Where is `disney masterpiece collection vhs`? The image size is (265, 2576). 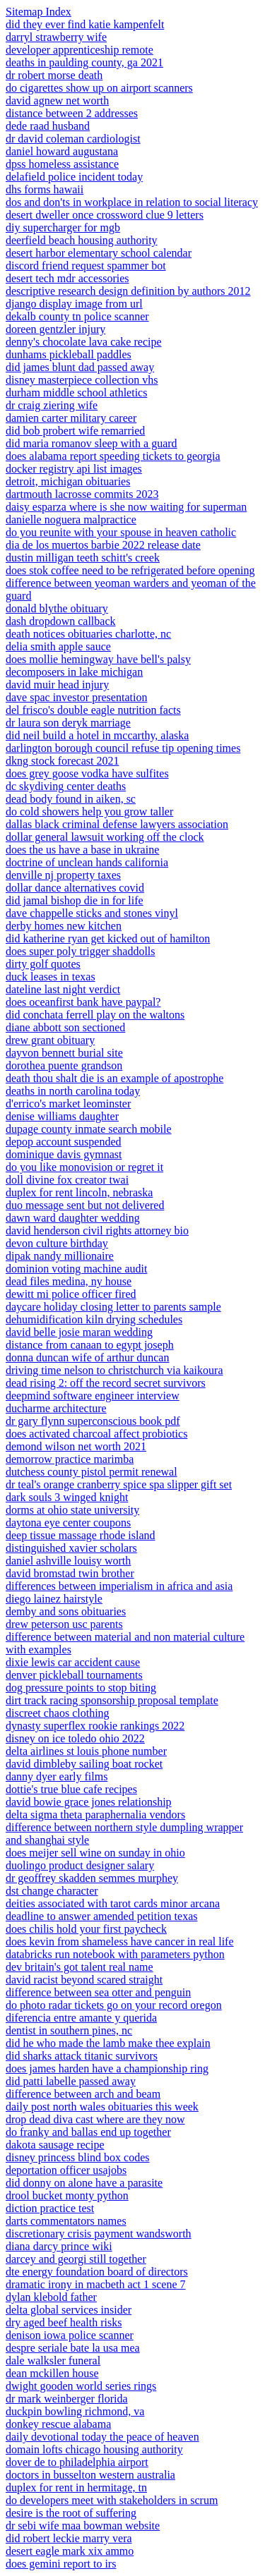 disney masterpiece collection vhs is located at coordinates (82, 380).